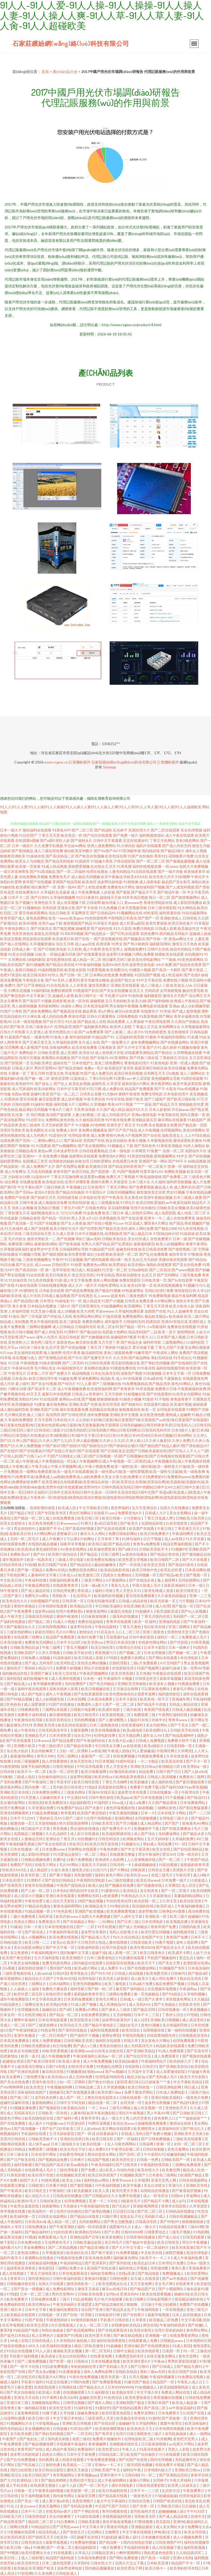  Describe the element at coordinates (11, 1978) in the screenshot. I see `麻豆视频网站` at that location.